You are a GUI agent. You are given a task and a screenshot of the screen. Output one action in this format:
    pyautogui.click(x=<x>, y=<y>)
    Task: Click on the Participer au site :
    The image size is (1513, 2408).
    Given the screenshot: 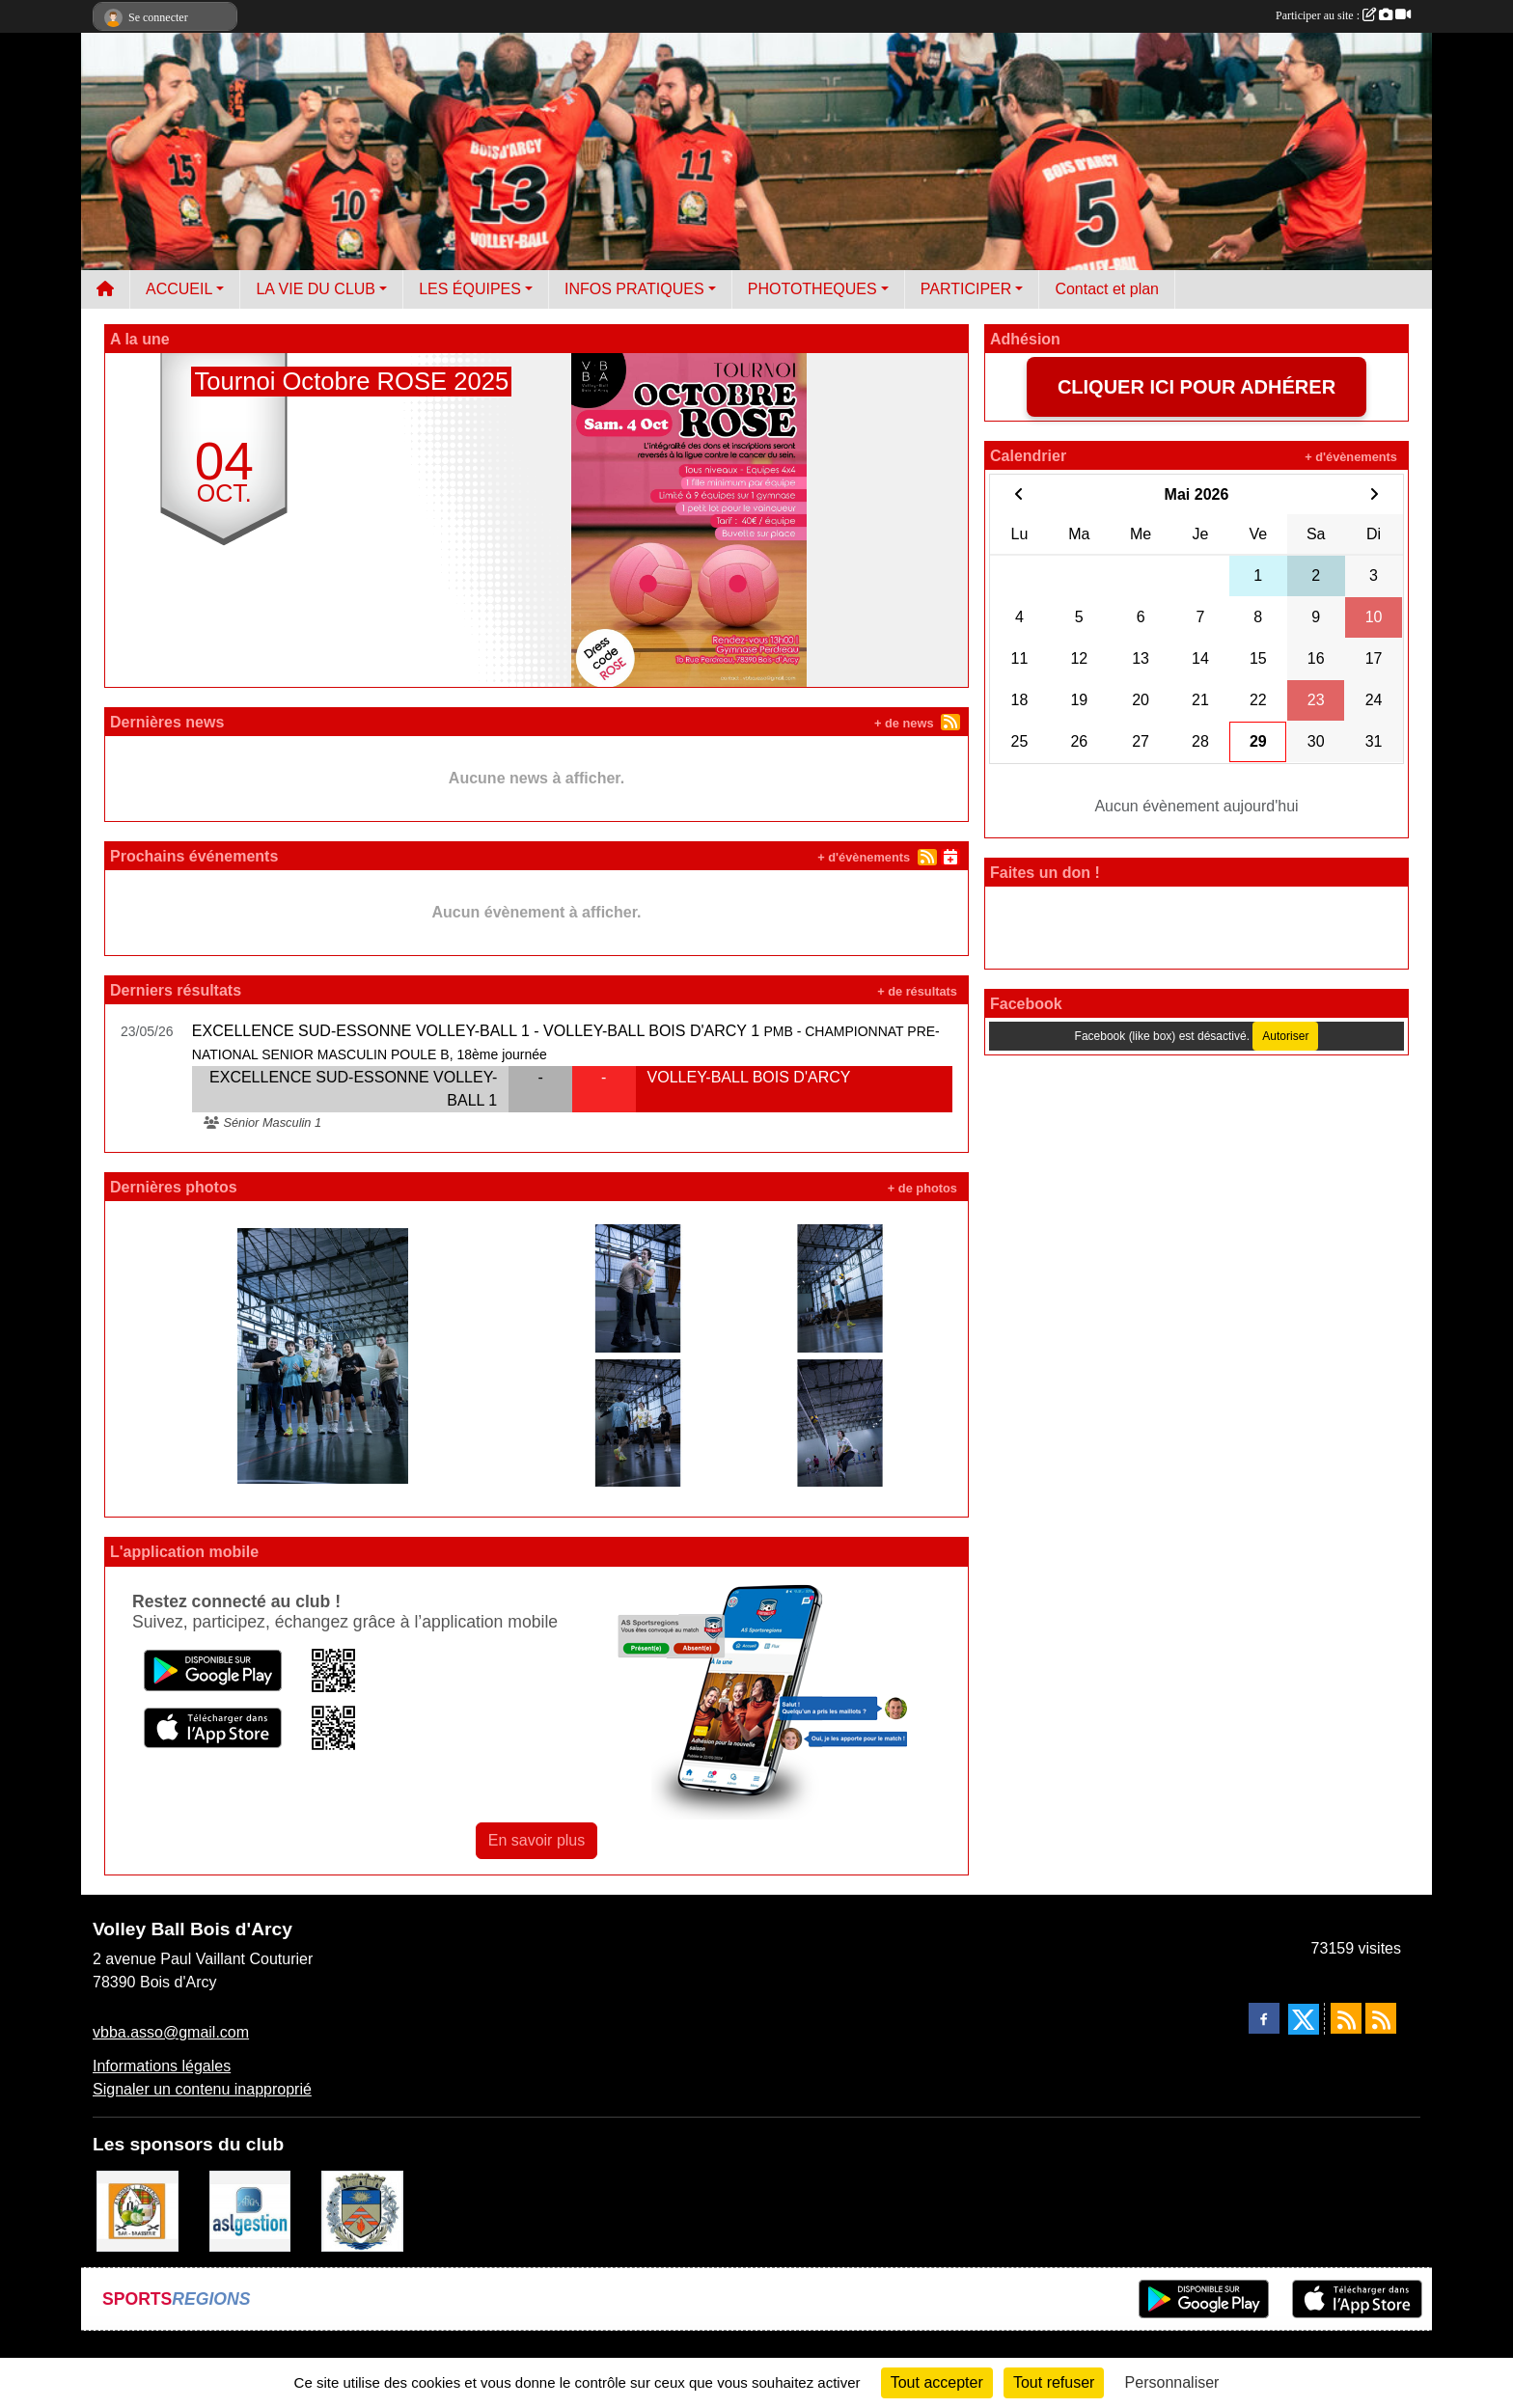 What is the action you would take?
    pyautogui.click(x=1343, y=15)
    